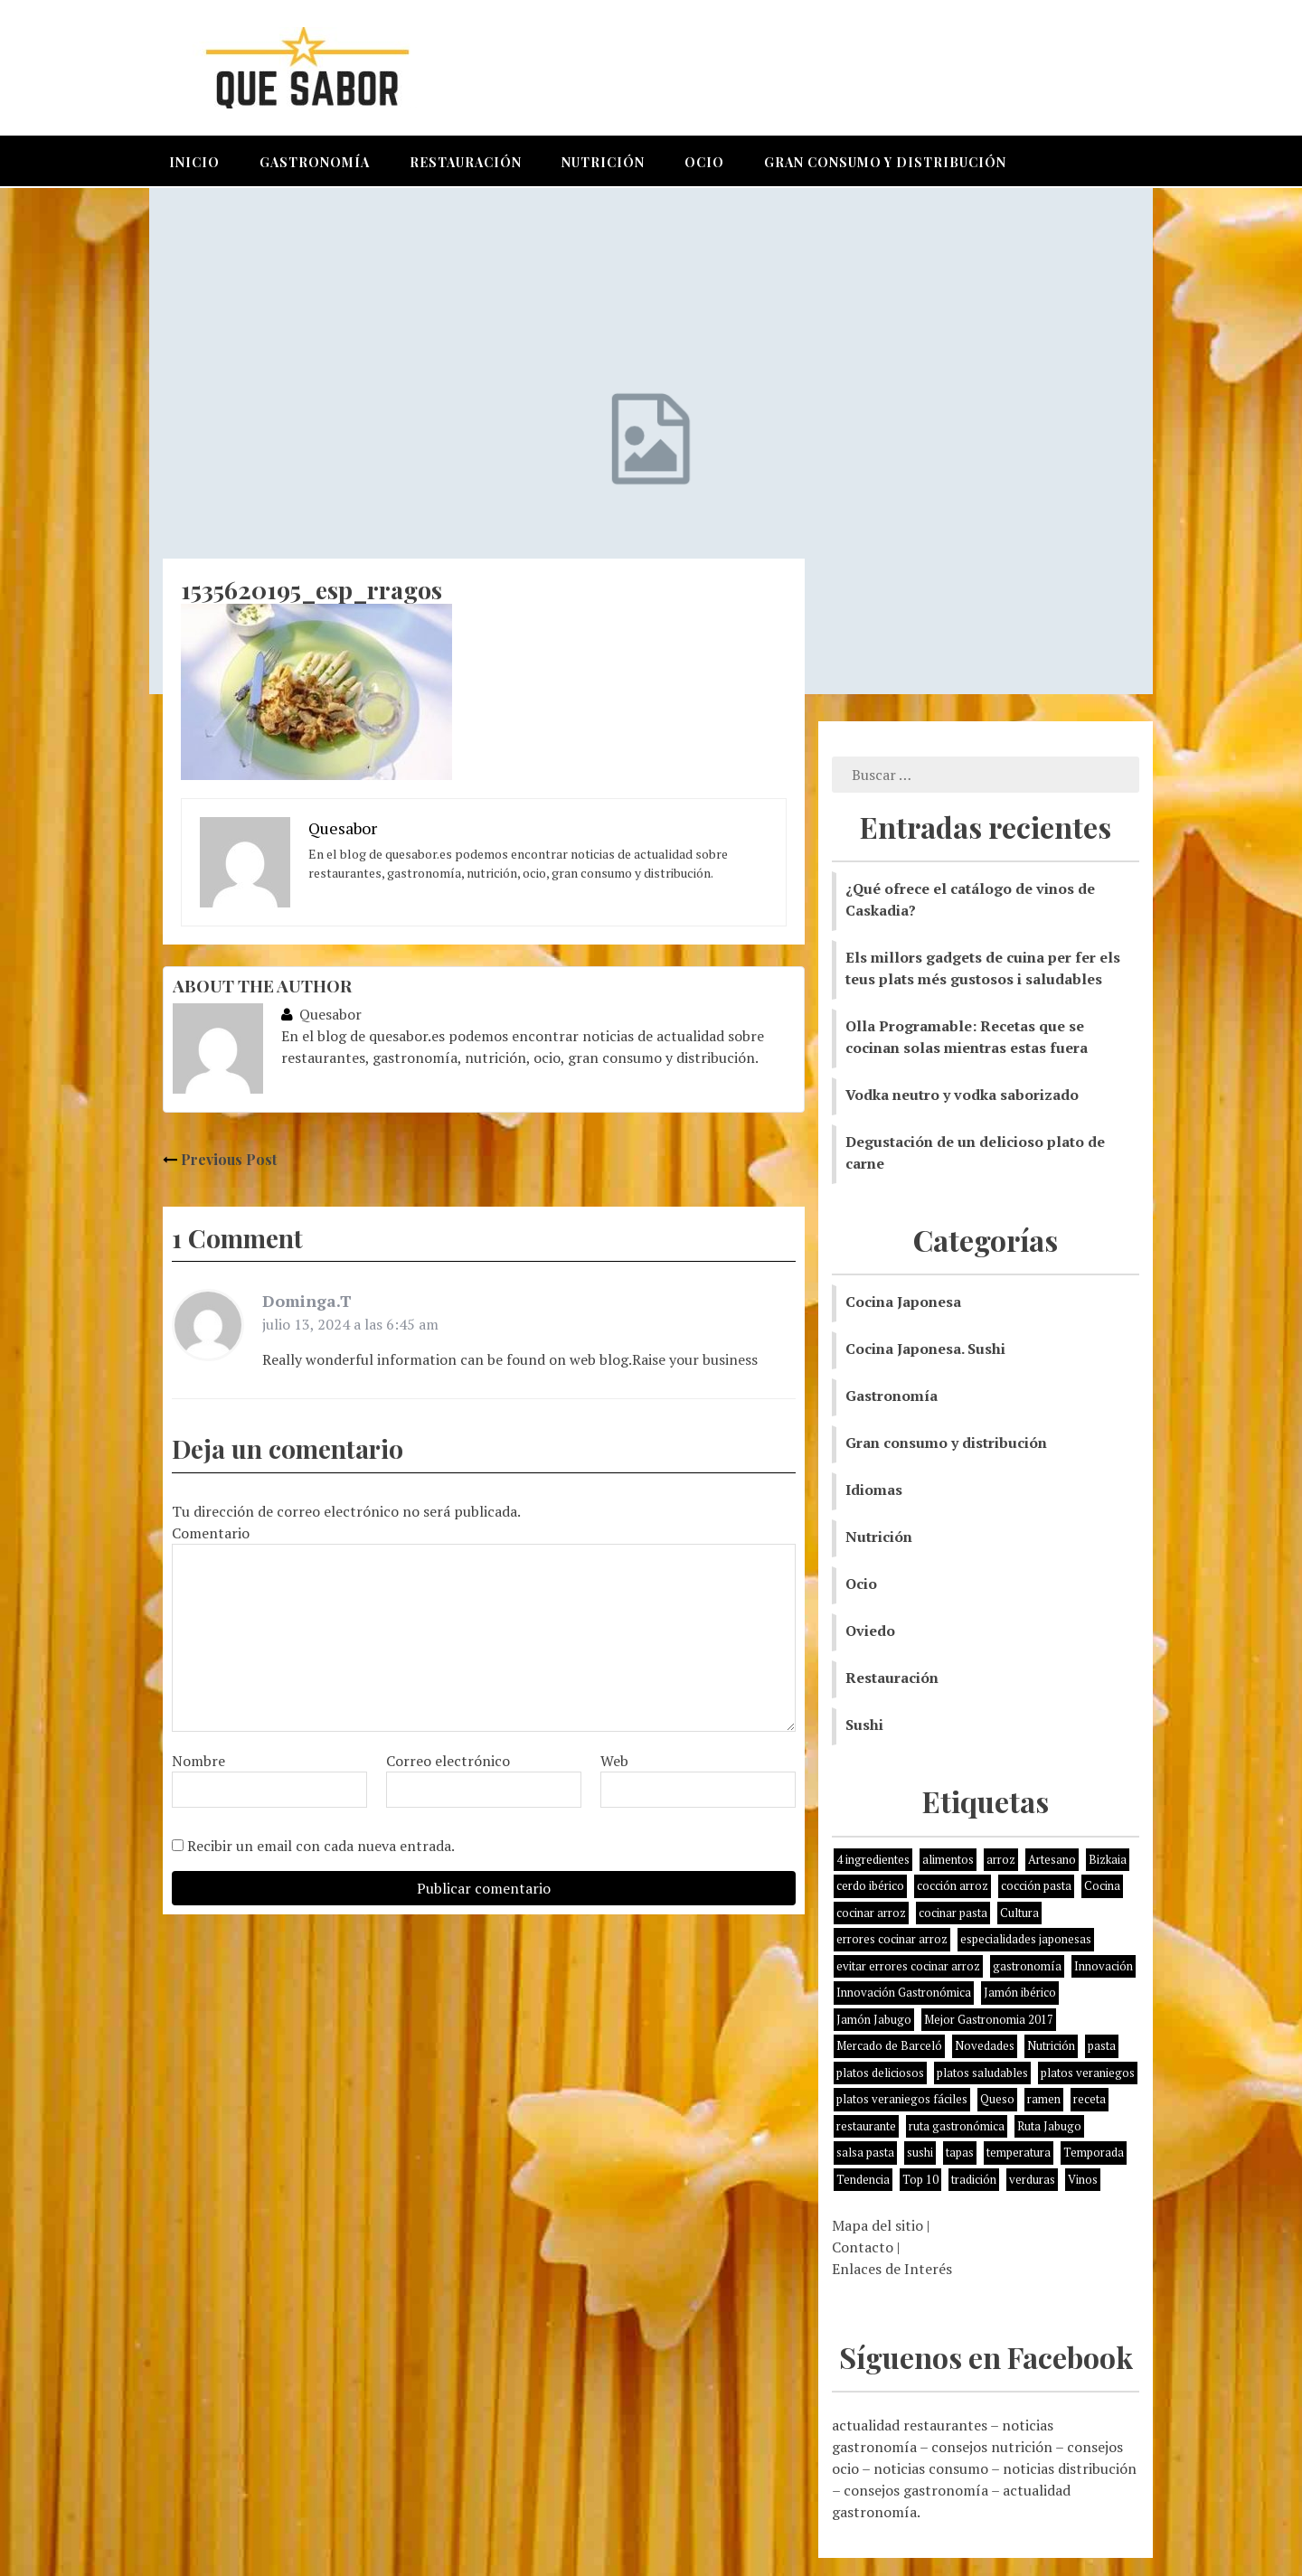 Image resolution: width=1302 pixels, height=2576 pixels. What do you see at coordinates (901, 2099) in the screenshot?
I see `platos veraniegos fáciles [platos veraniegos fáciles (1 elemento)]` at bounding box center [901, 2099].